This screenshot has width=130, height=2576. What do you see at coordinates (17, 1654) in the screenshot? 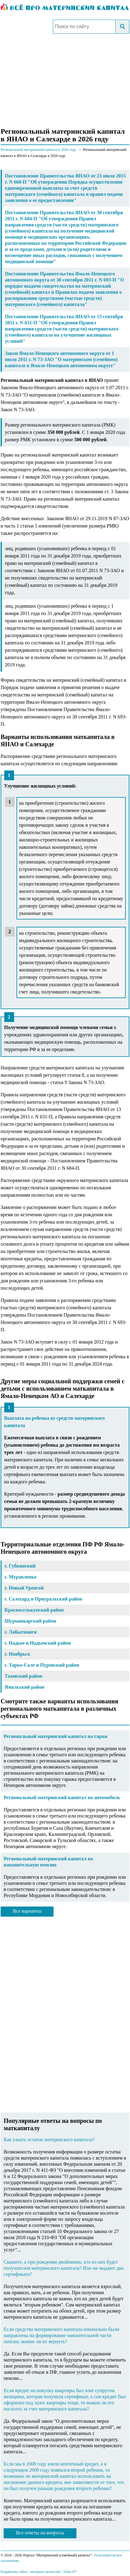
I see `г. Ноябрьск` at bounding box center [17, 1654].